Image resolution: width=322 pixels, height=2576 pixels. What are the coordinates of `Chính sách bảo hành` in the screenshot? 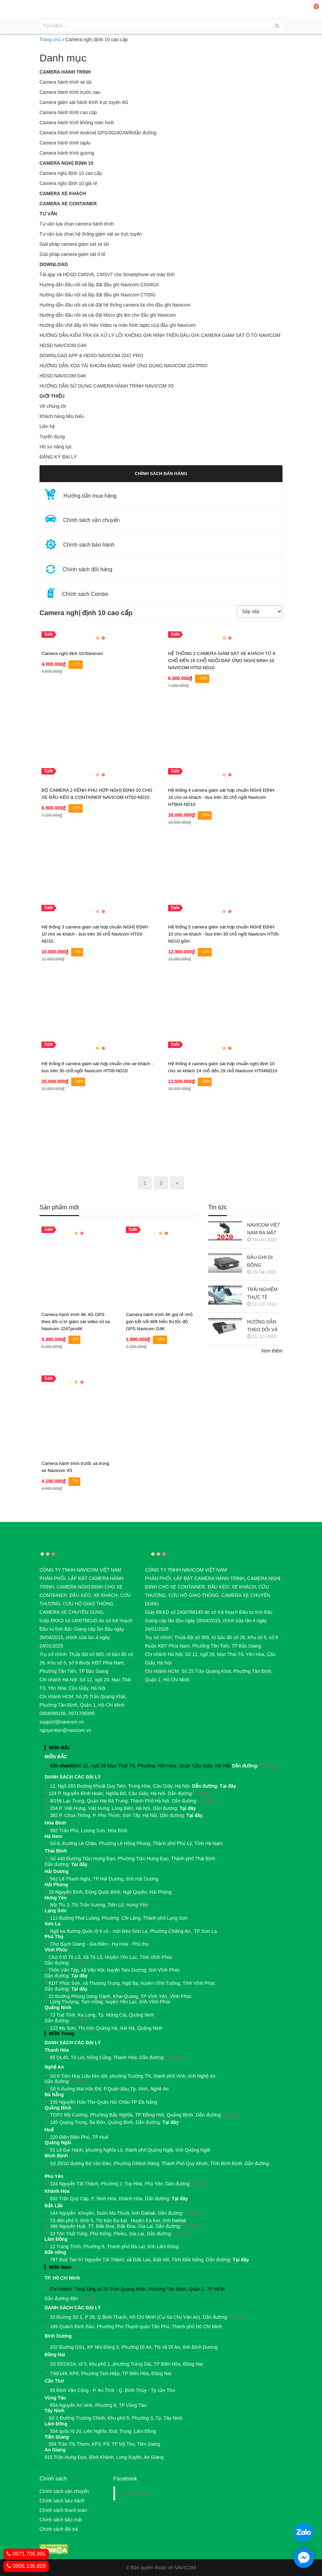 It's located at (61, 2500).